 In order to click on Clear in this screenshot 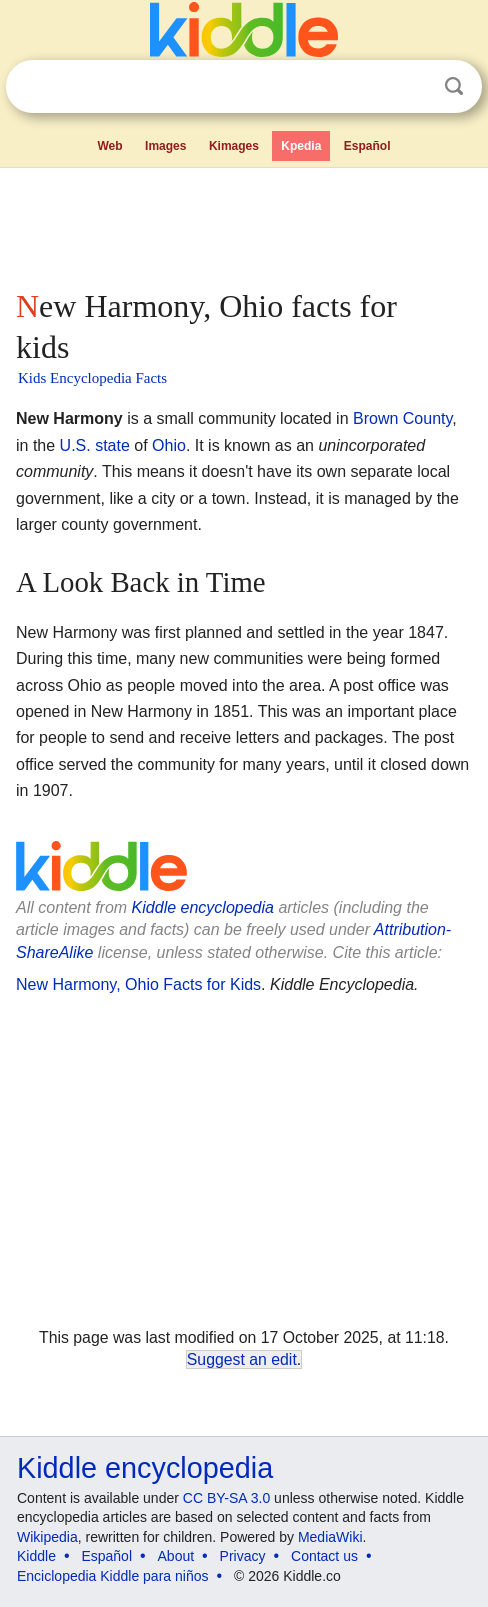, I will do `click(413, 87)`.